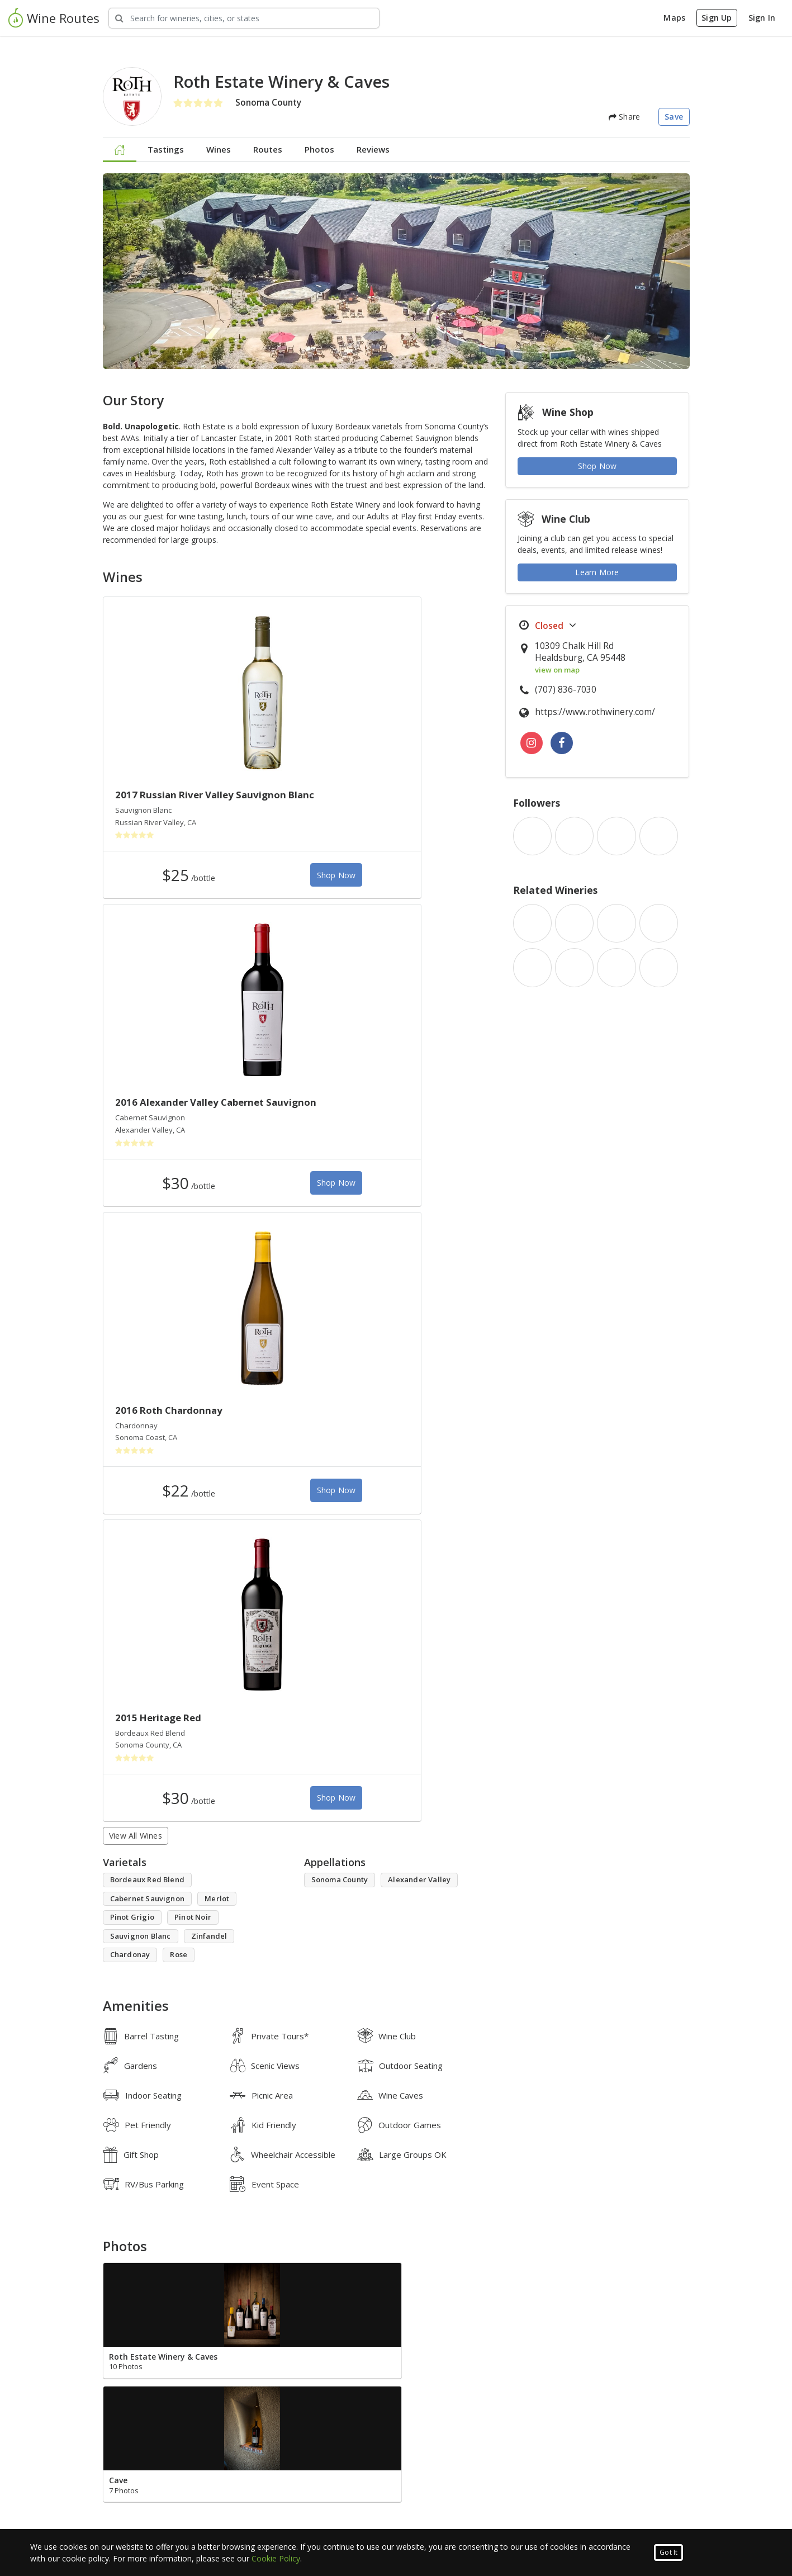 This screenshot has height=2576, width=792. I want to click on Routes, so click(267, 149).